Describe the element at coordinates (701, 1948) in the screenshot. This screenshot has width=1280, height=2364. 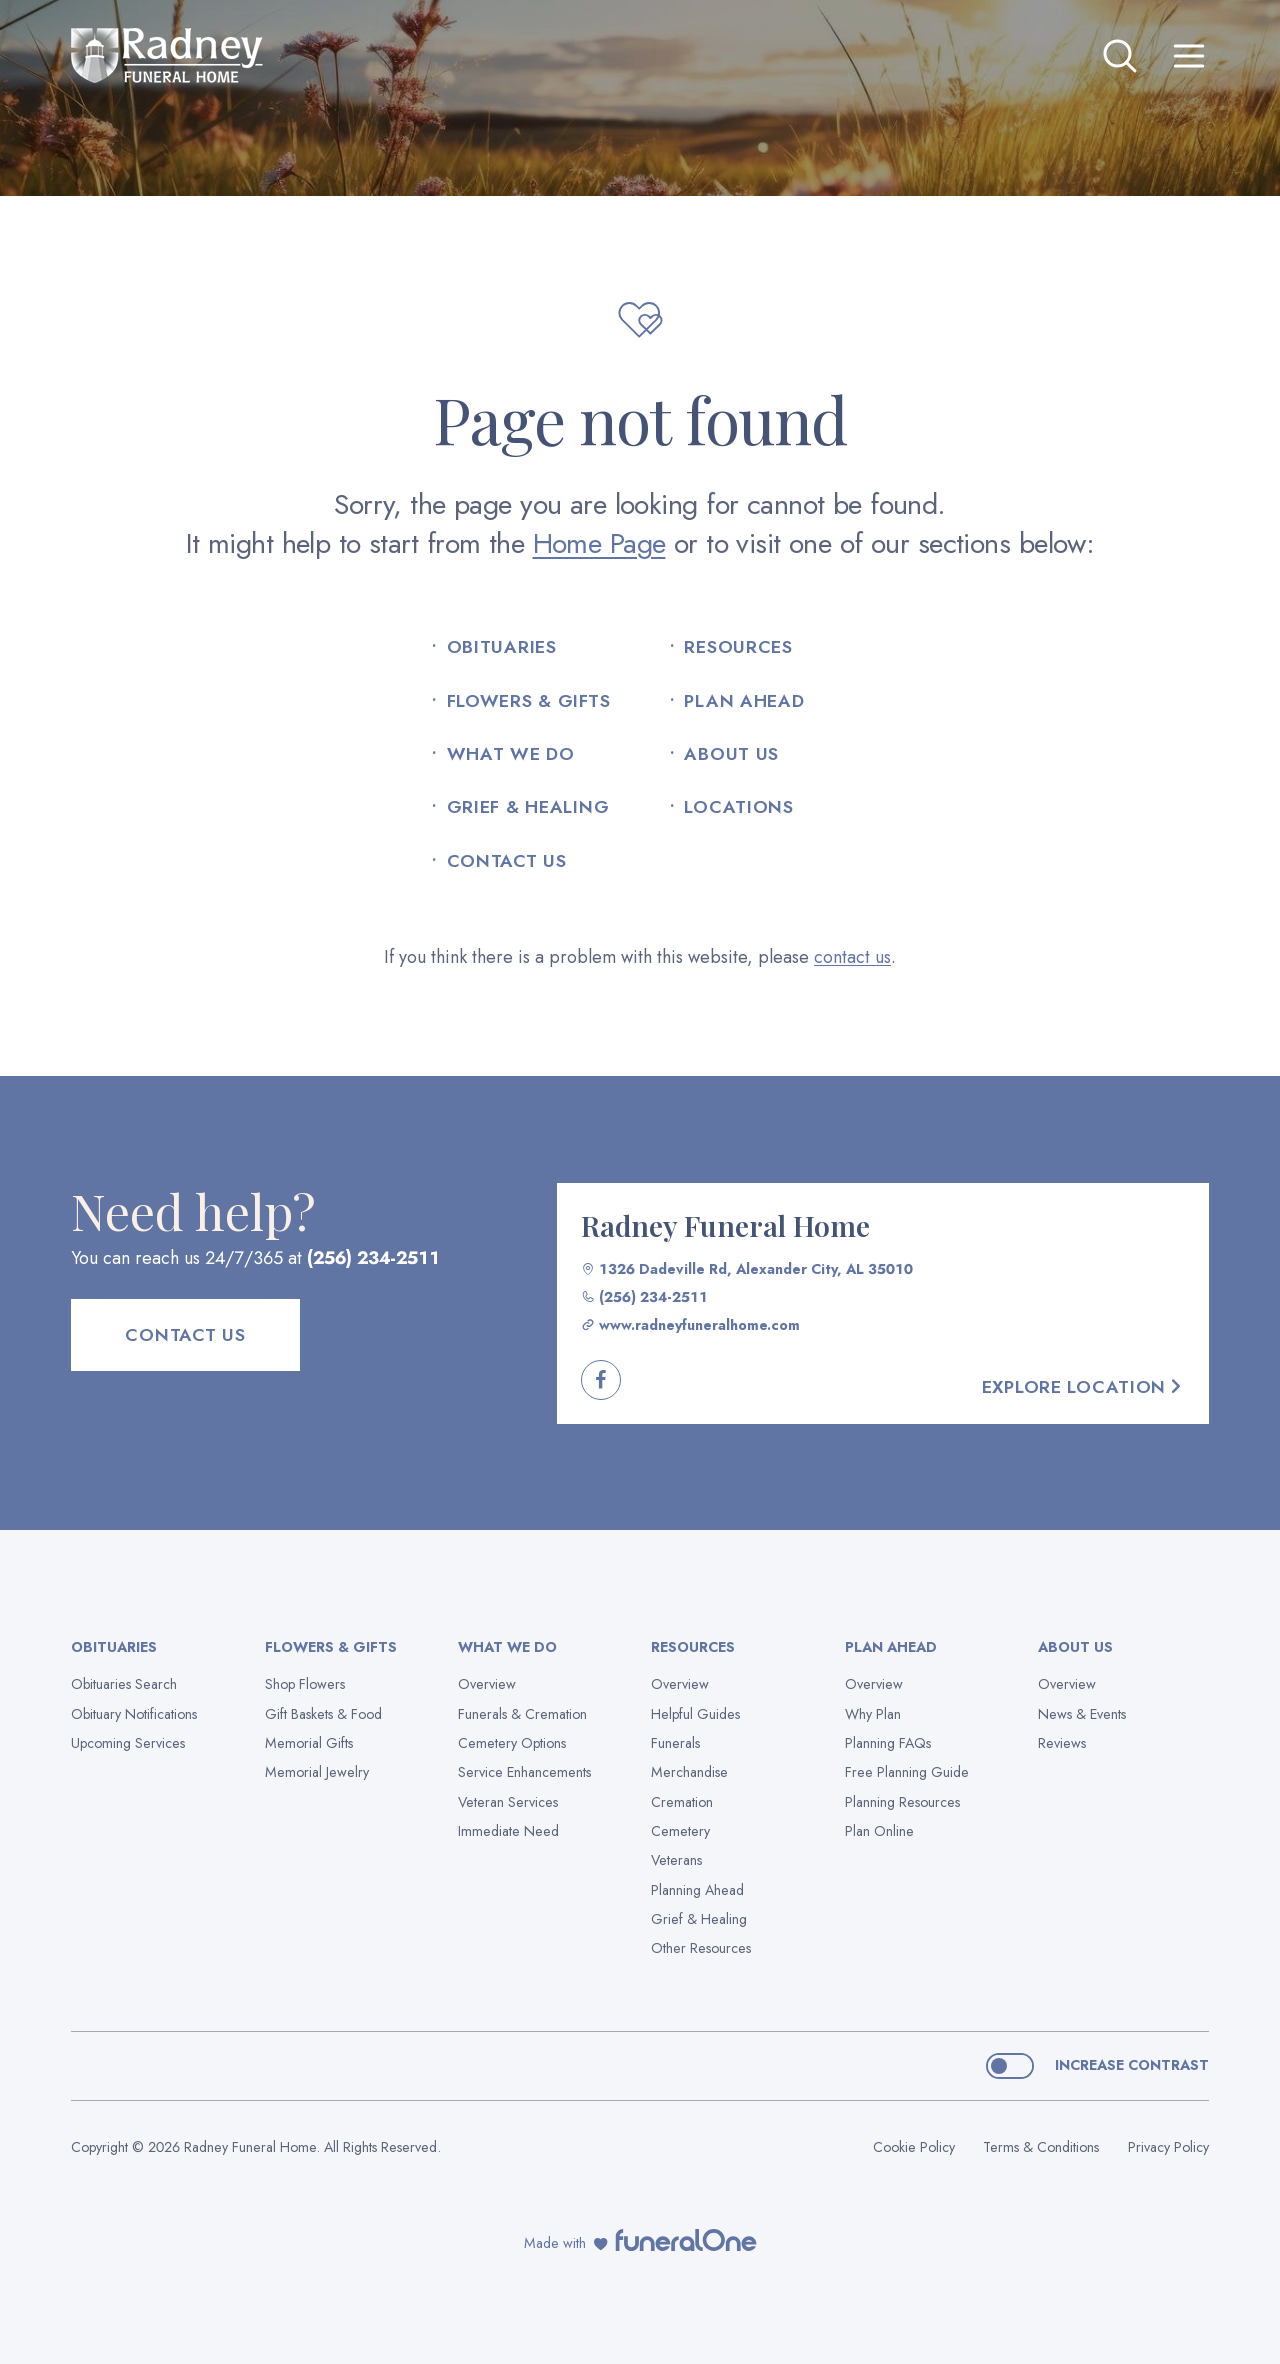
I see `Other Resources` at that location.